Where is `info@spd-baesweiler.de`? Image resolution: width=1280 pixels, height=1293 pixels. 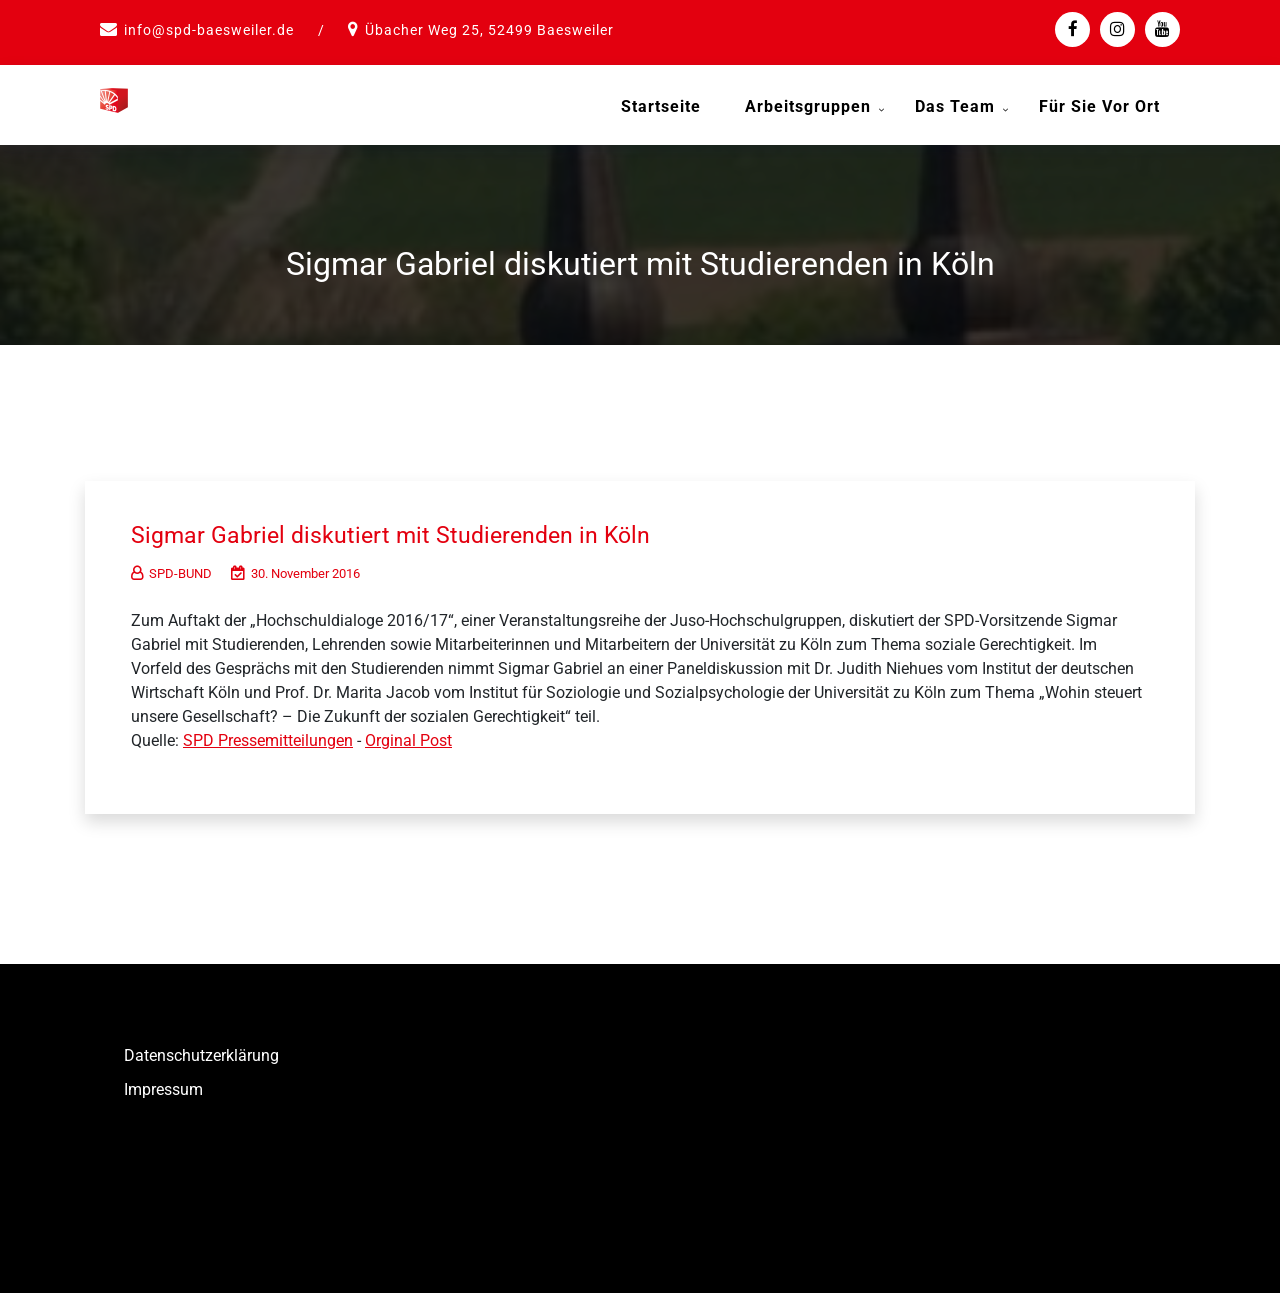 info@spd-baesweiler.de is located at coordinates (209, 30).